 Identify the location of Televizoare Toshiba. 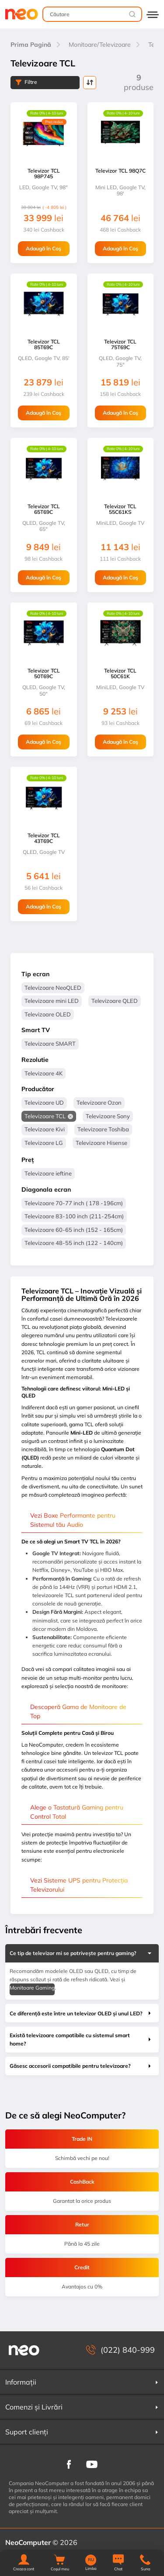
(103, 1129).